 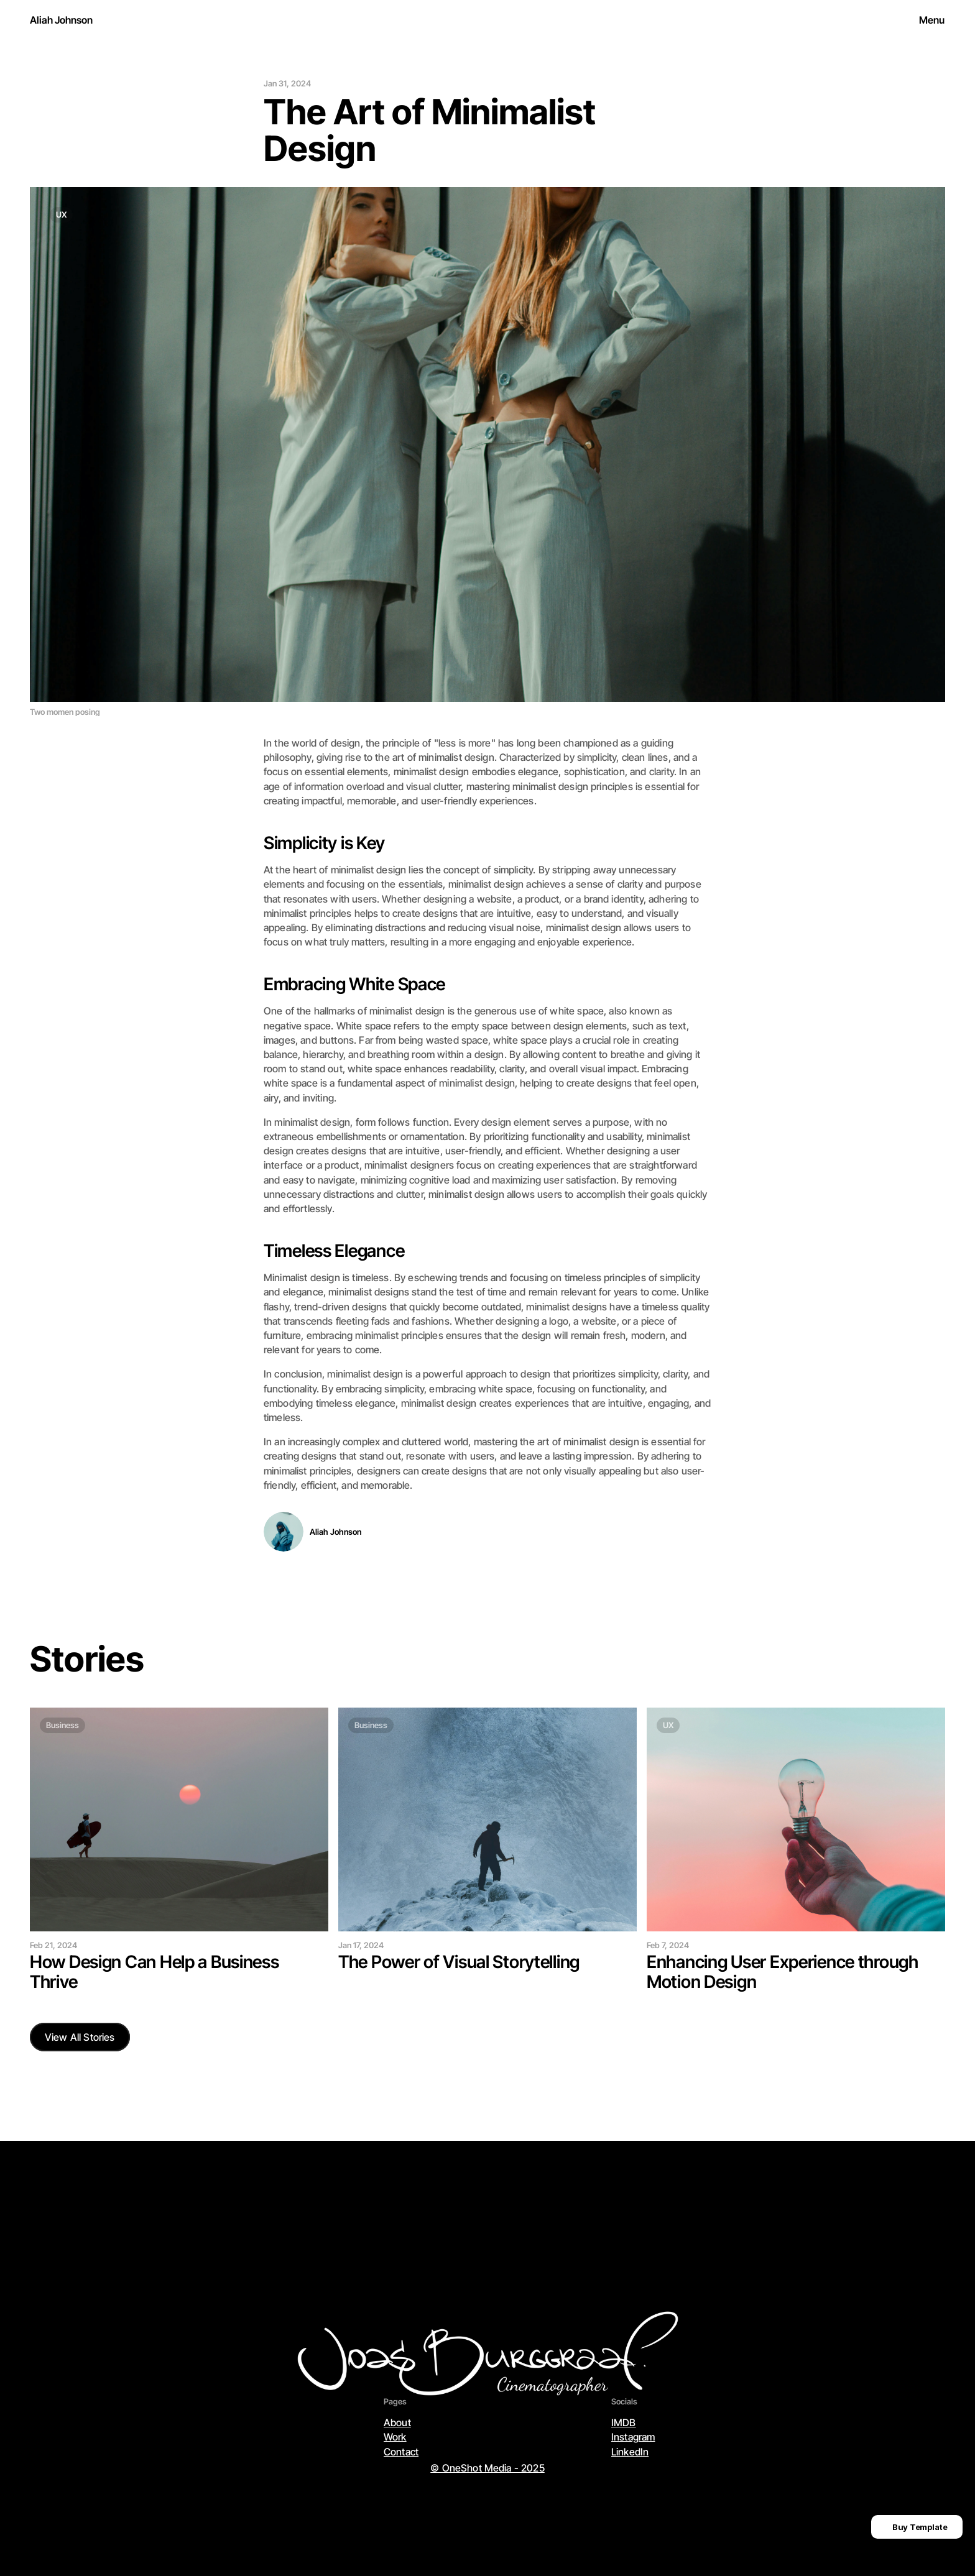 I want to click on Work, so click(x=395, y=2437).